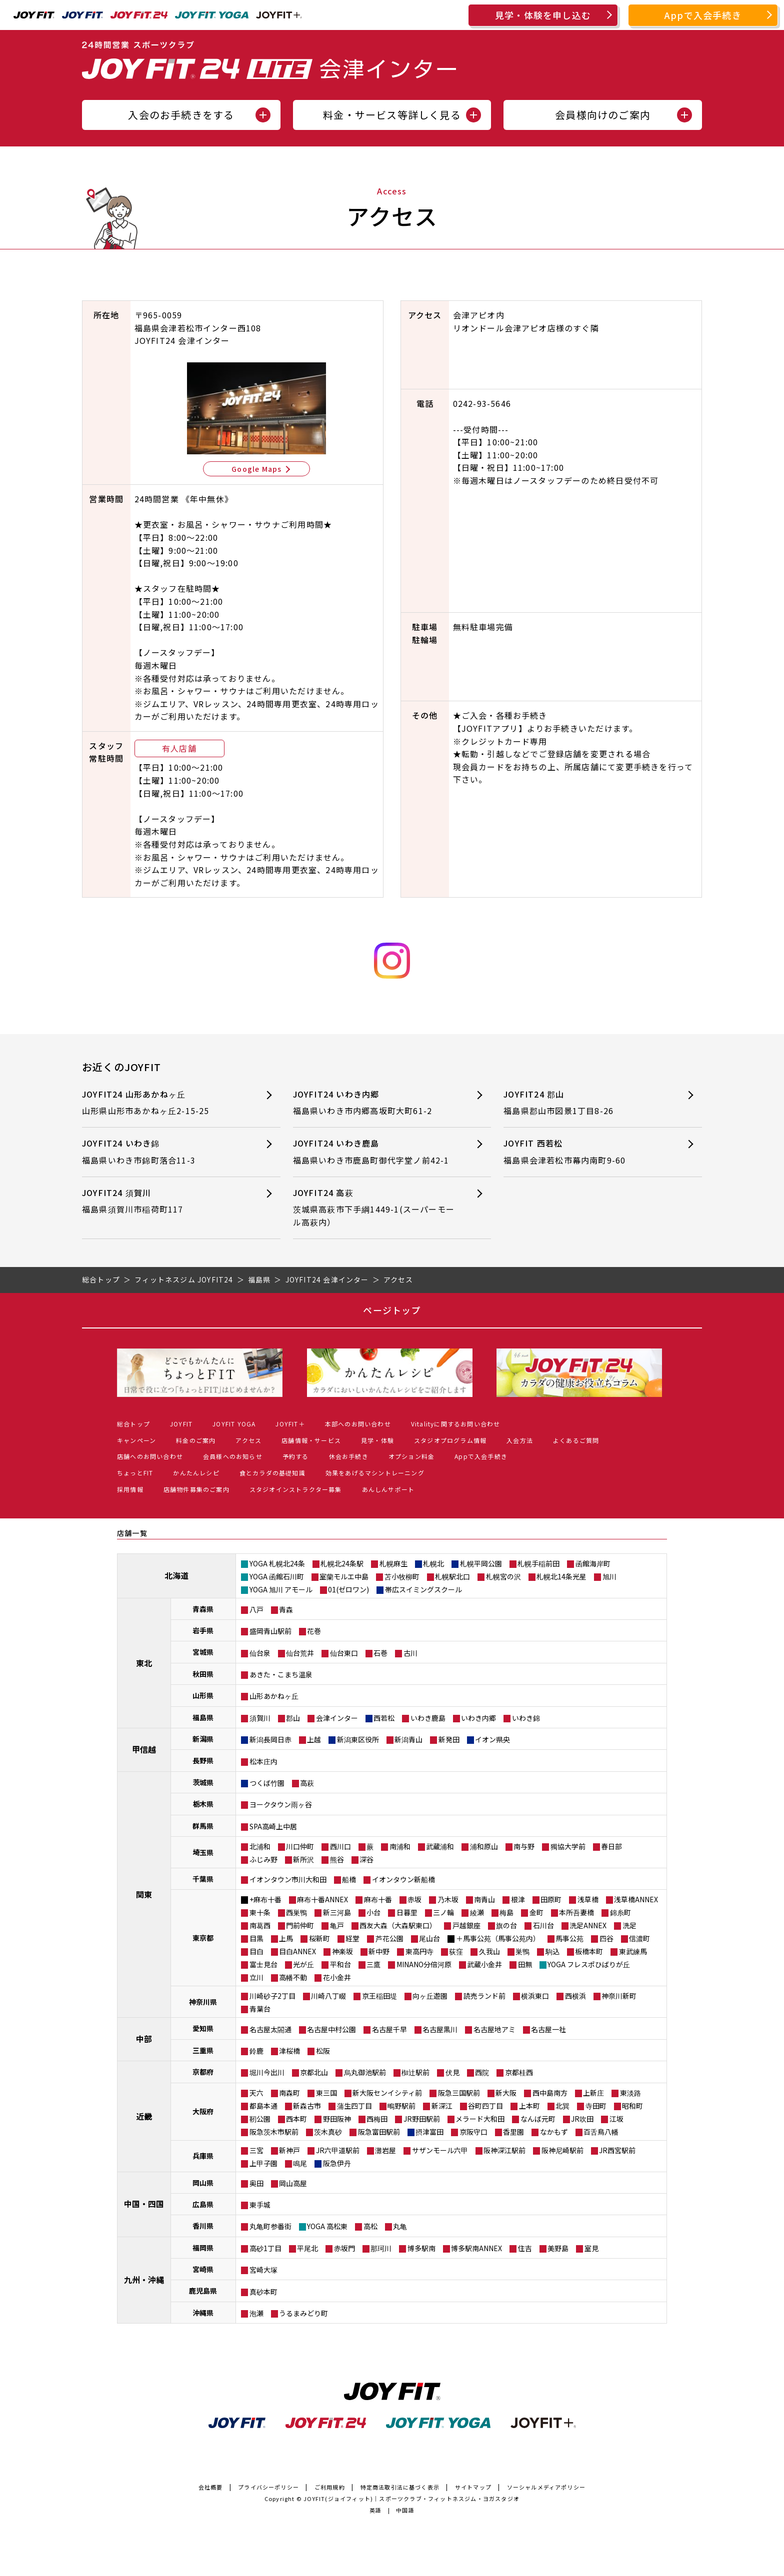 Image resolution: width=784 pixels, height=2576 pixels. What do you see at coordinates (249, 1440) in the screenshot?
I see `アクセス` at bounding box center [249, 1440].